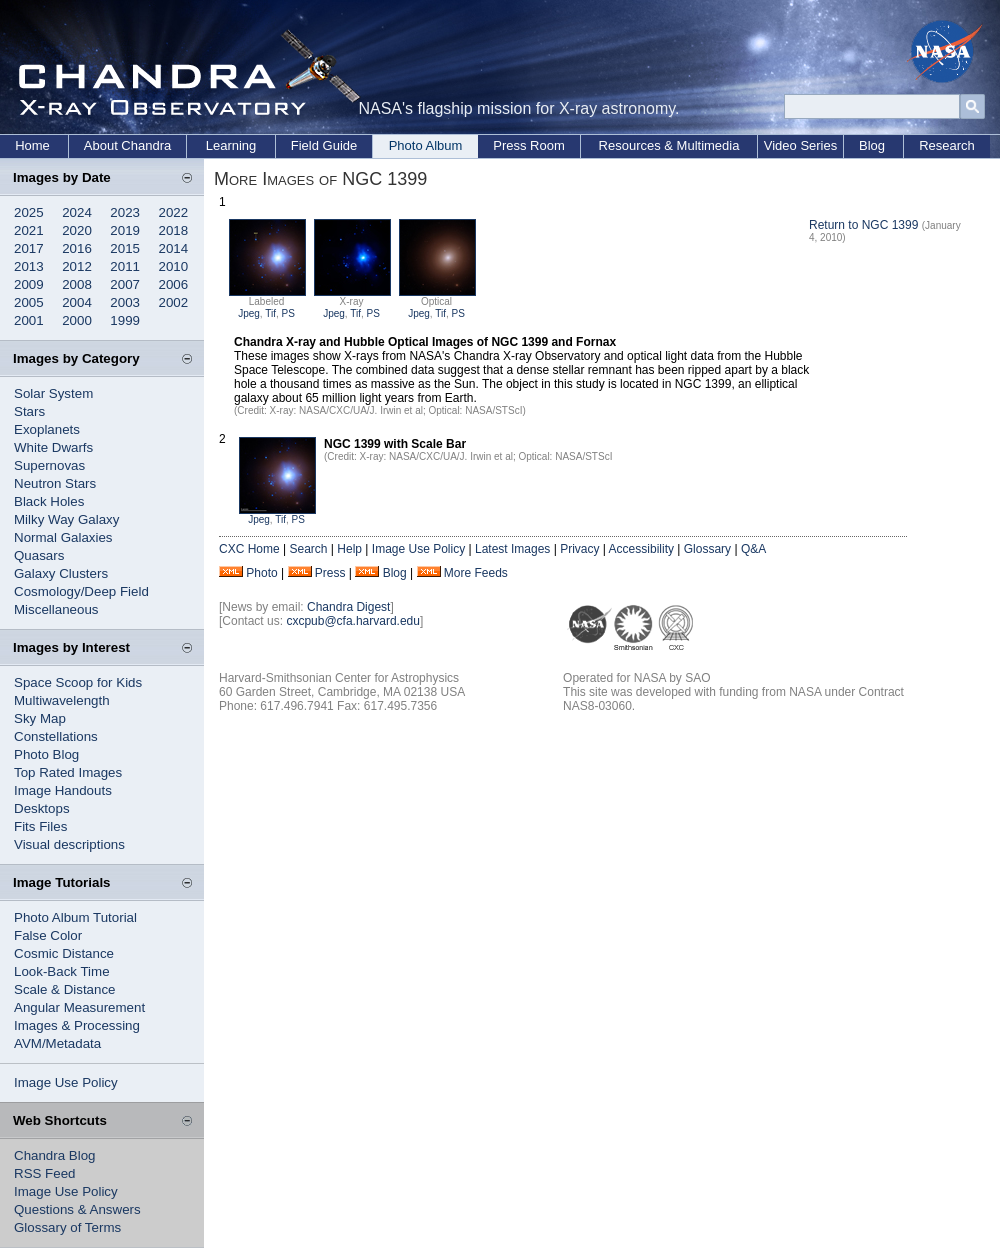 Image resolution: width=1000 pixels, height=1248 pixels. What do you see at coordinates (81, 591) in the screenshot?
I see `Cosmology/Deep Field` at bounding box center [81, 591].